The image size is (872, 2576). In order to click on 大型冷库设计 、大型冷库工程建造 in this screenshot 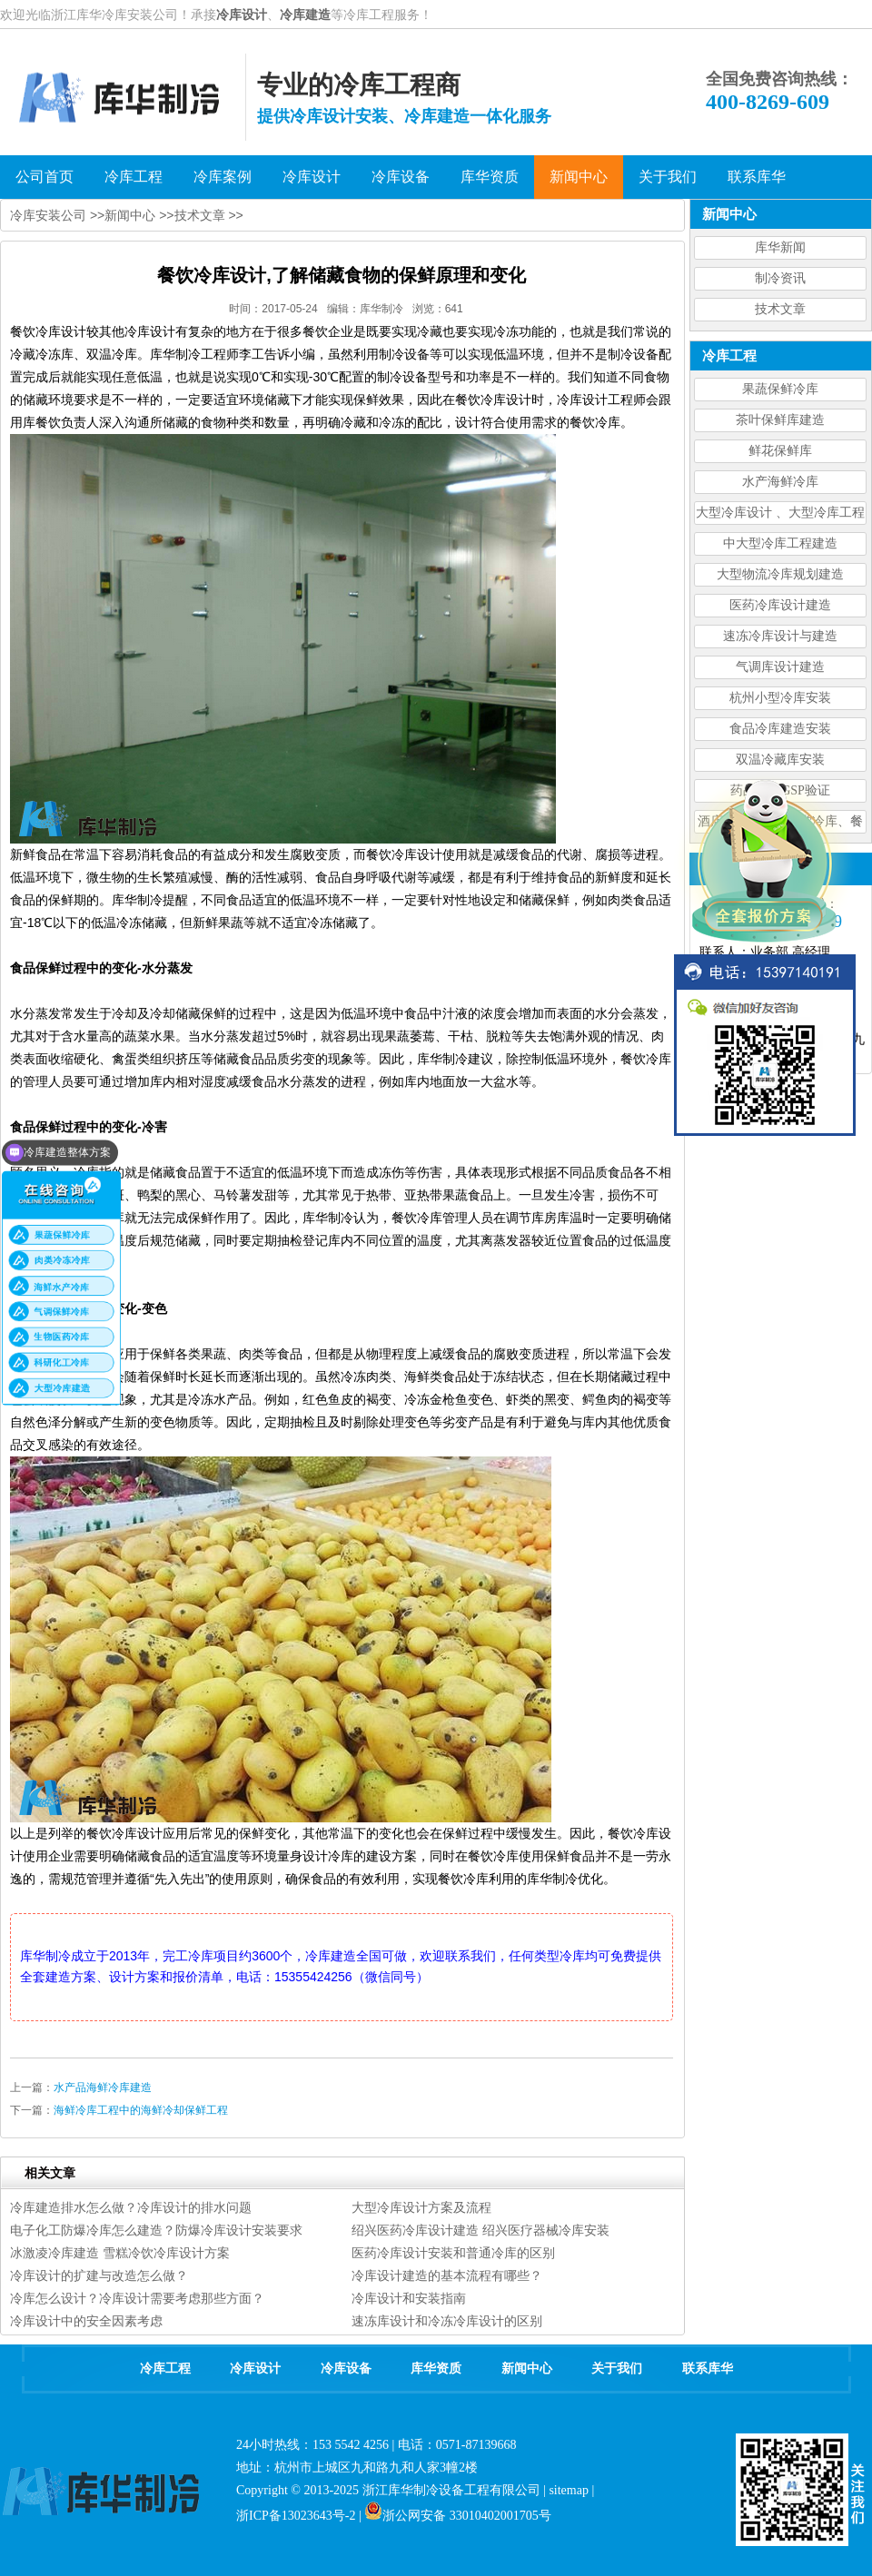, I will do `click(780, 515)`.